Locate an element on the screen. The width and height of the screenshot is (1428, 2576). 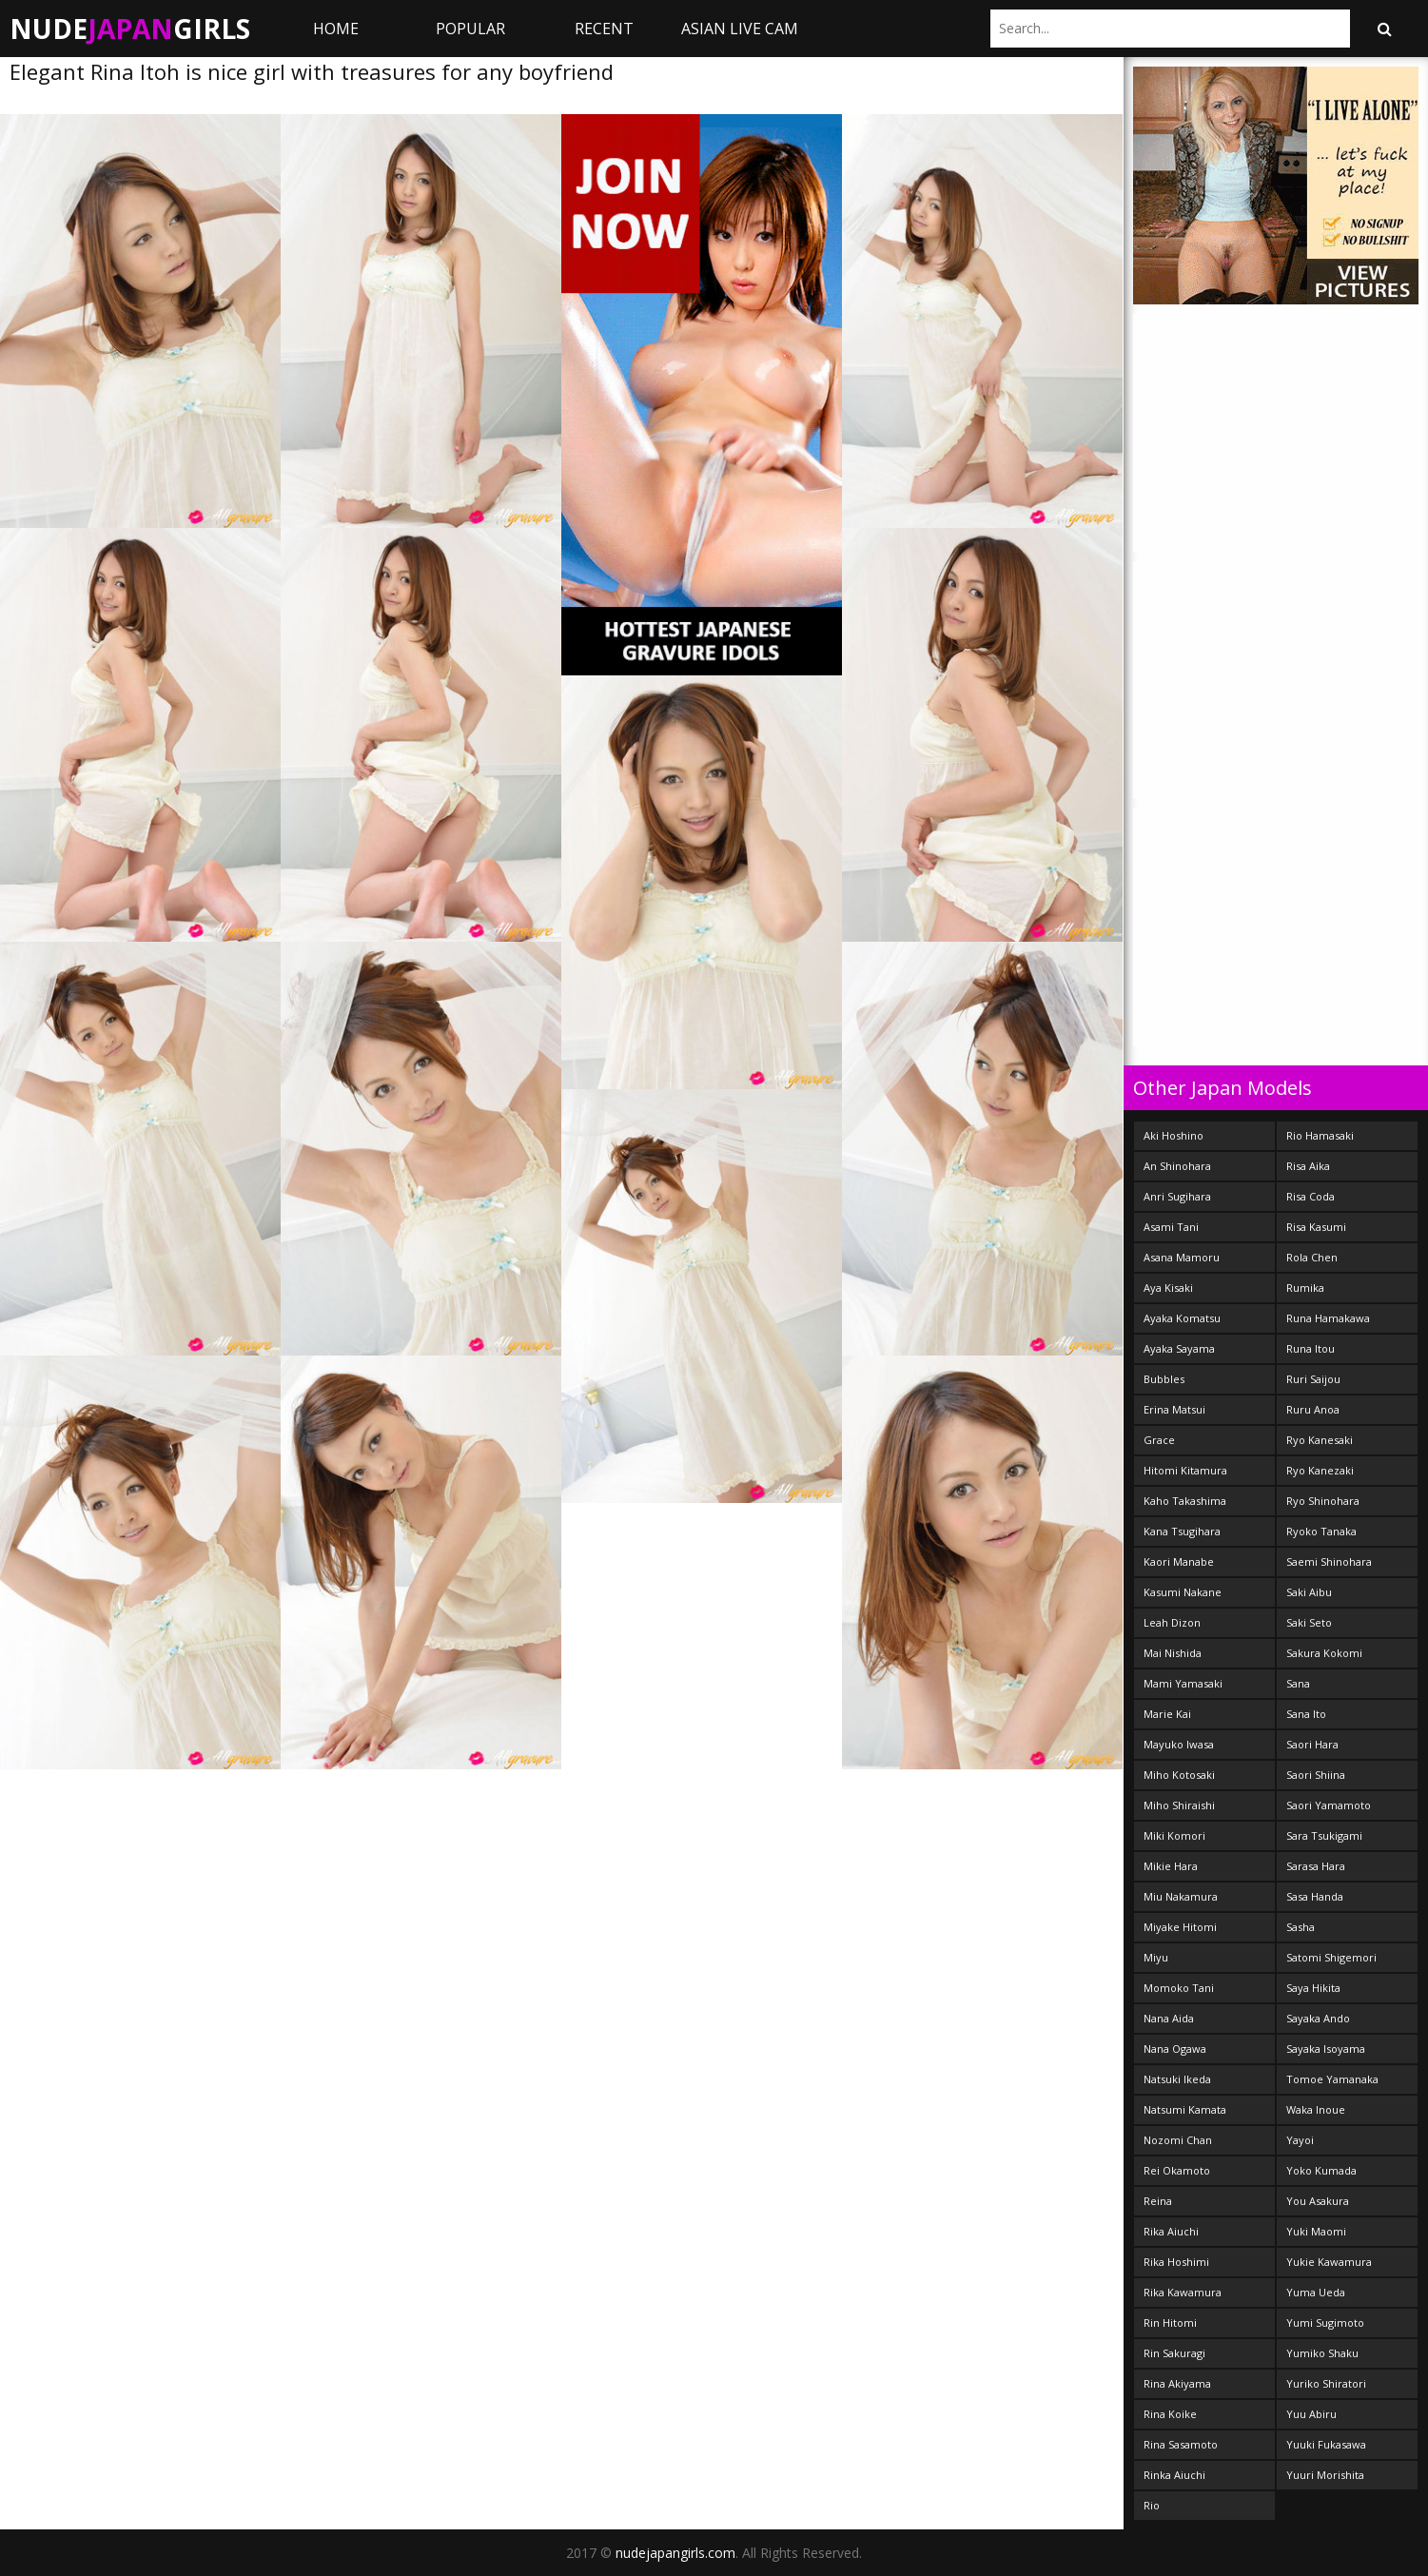
Ryo Kanesaki is located at coordinates (1319, 1440).